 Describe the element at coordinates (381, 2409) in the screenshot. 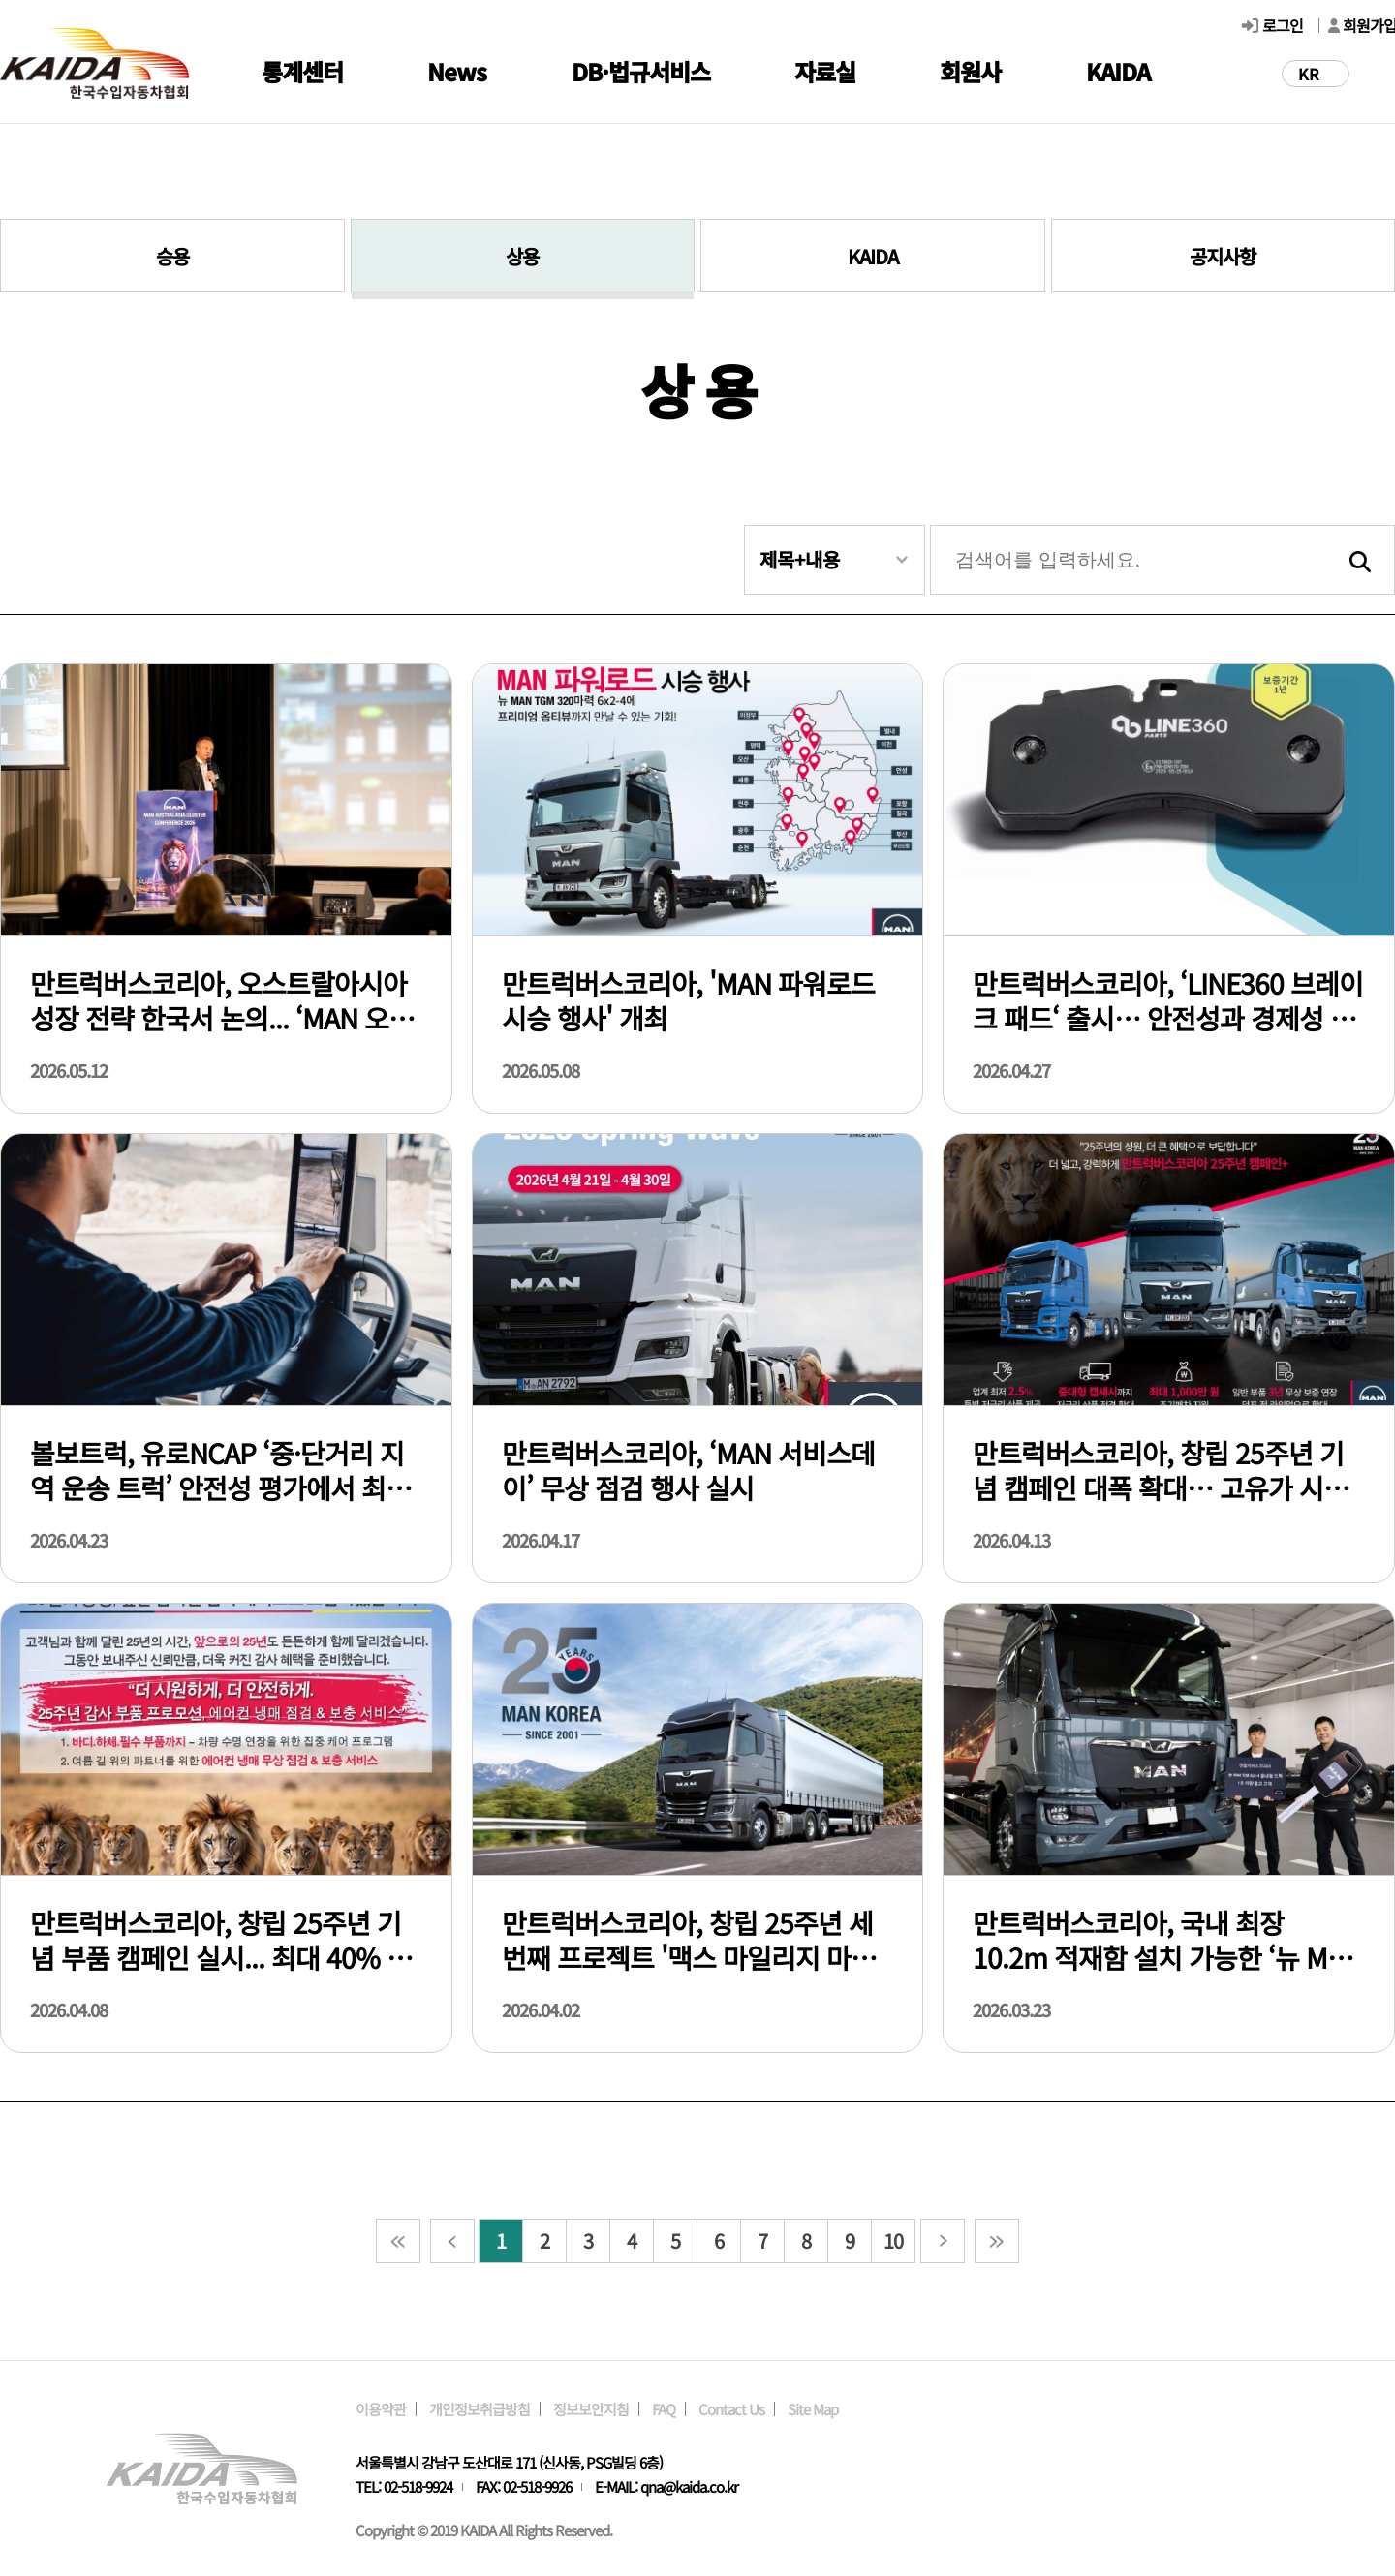

I see `이용약관` at that location.